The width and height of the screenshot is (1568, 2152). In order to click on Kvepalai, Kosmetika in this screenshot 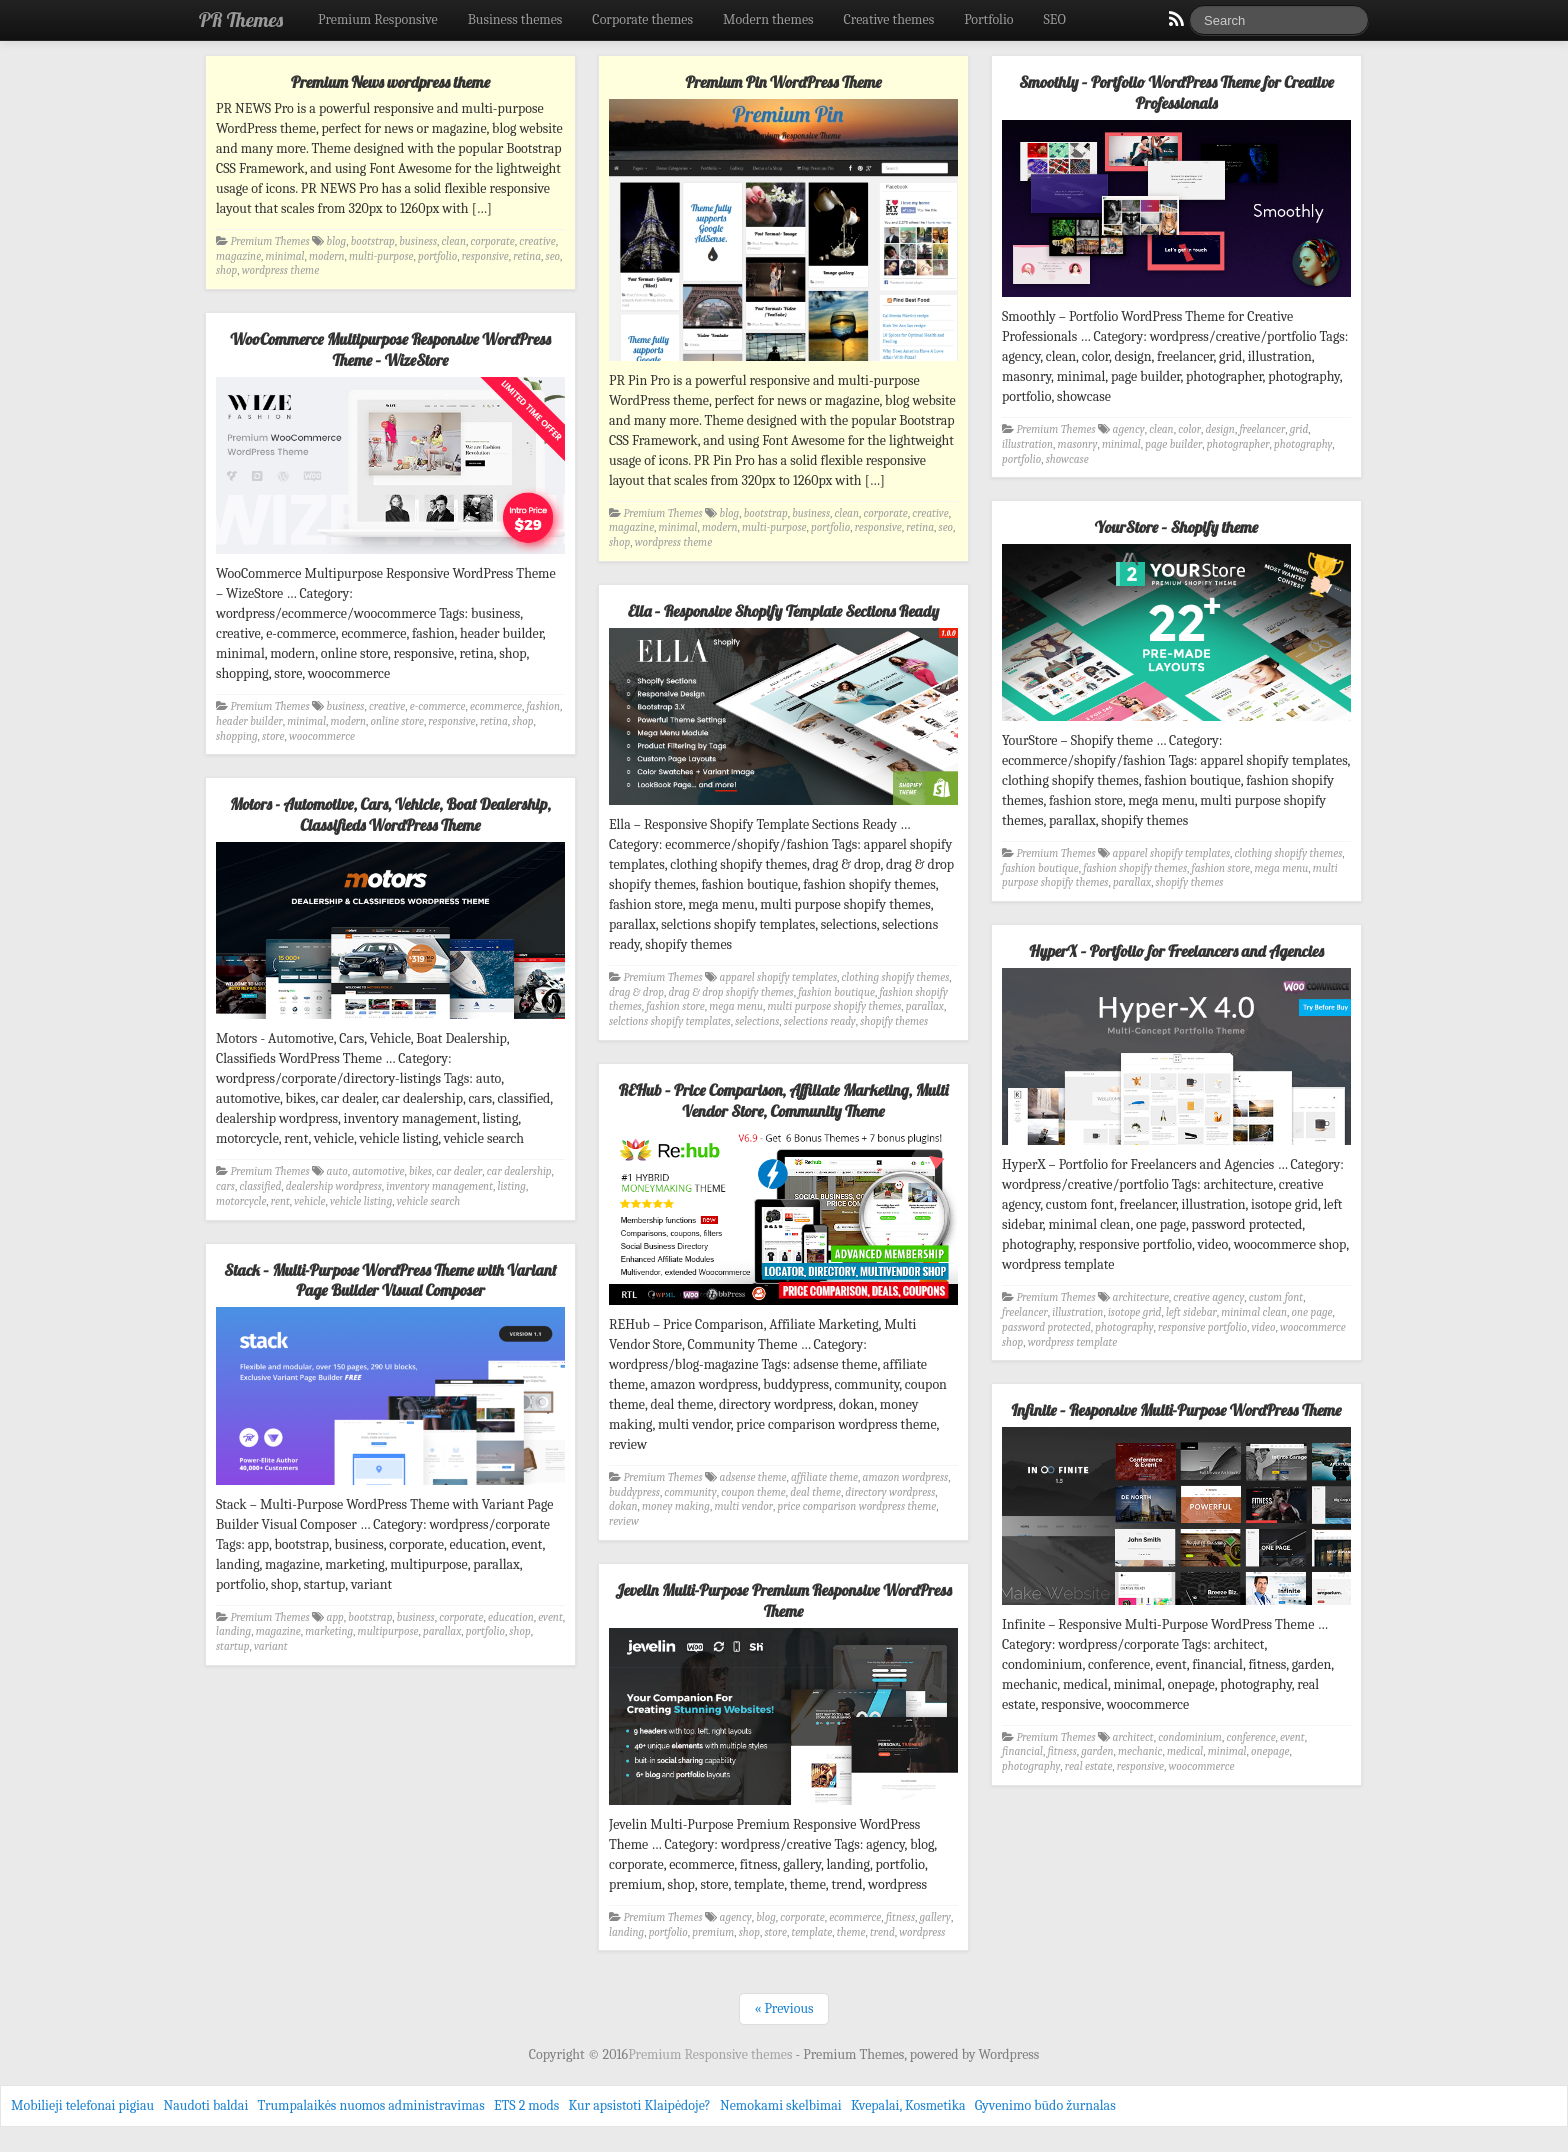, I will do `click(908, 2105)`.